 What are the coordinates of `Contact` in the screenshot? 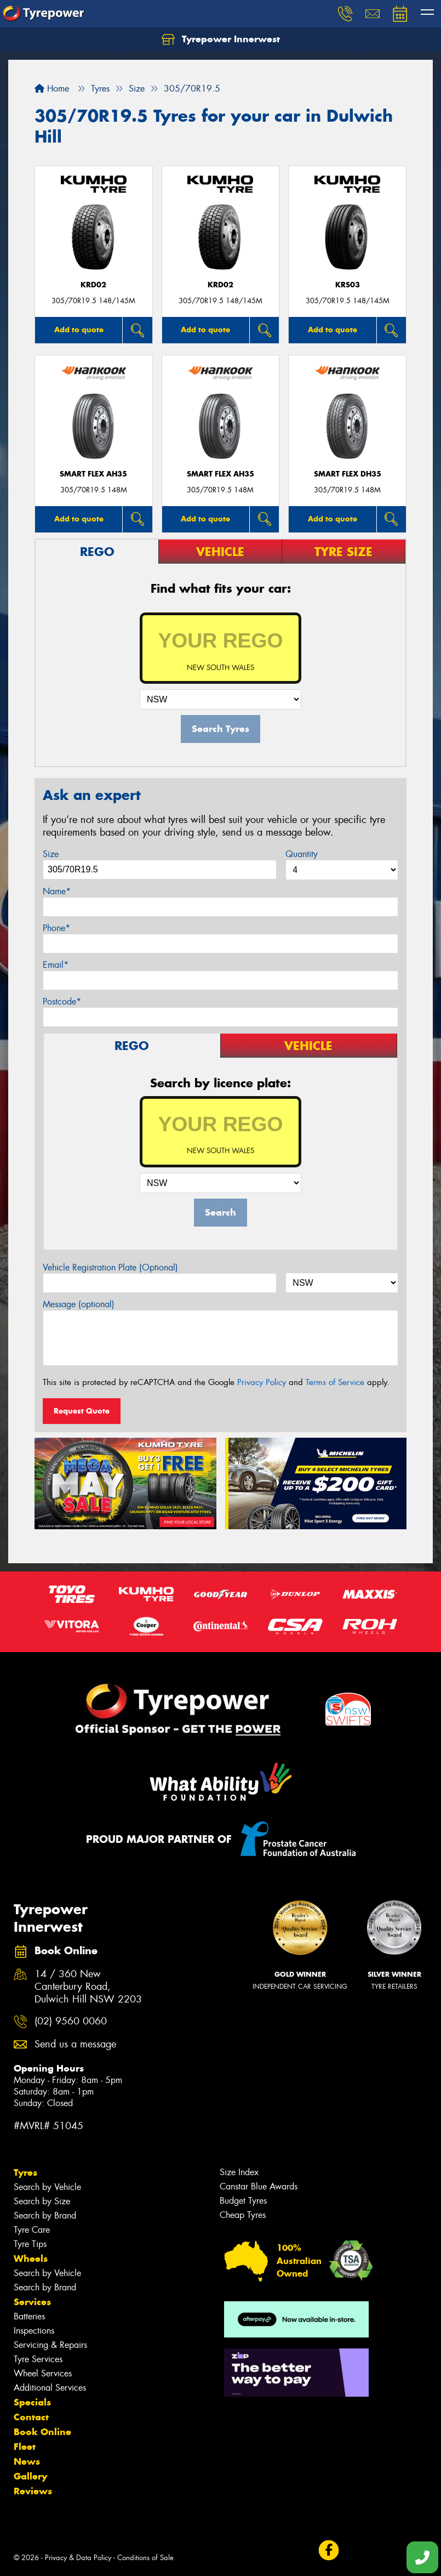 It's located at (31, 2417).